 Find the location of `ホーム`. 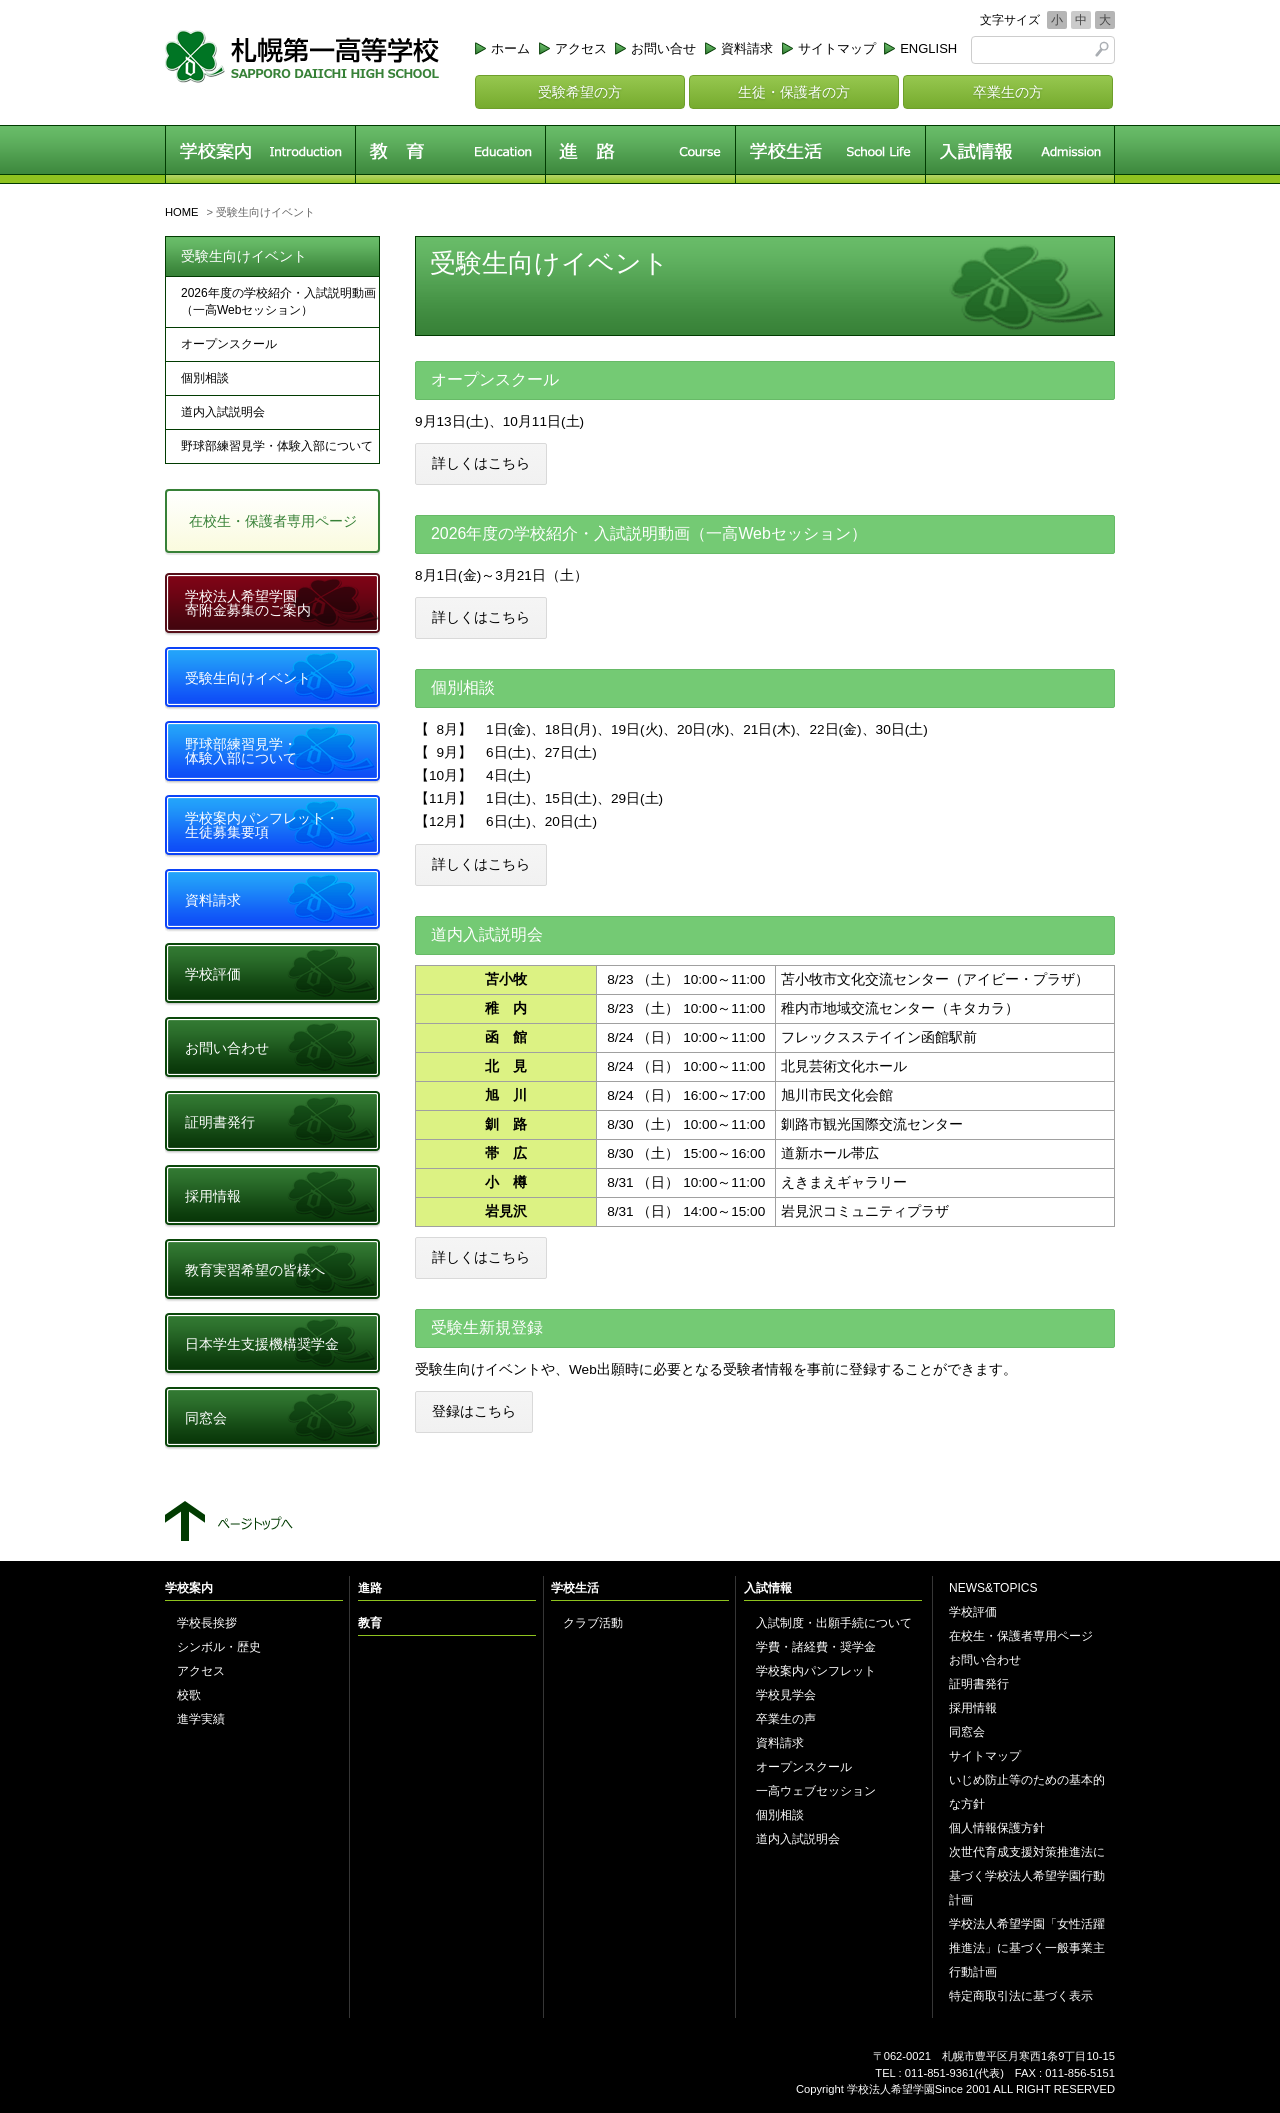

ホーム is located at coordinates (510, 48).